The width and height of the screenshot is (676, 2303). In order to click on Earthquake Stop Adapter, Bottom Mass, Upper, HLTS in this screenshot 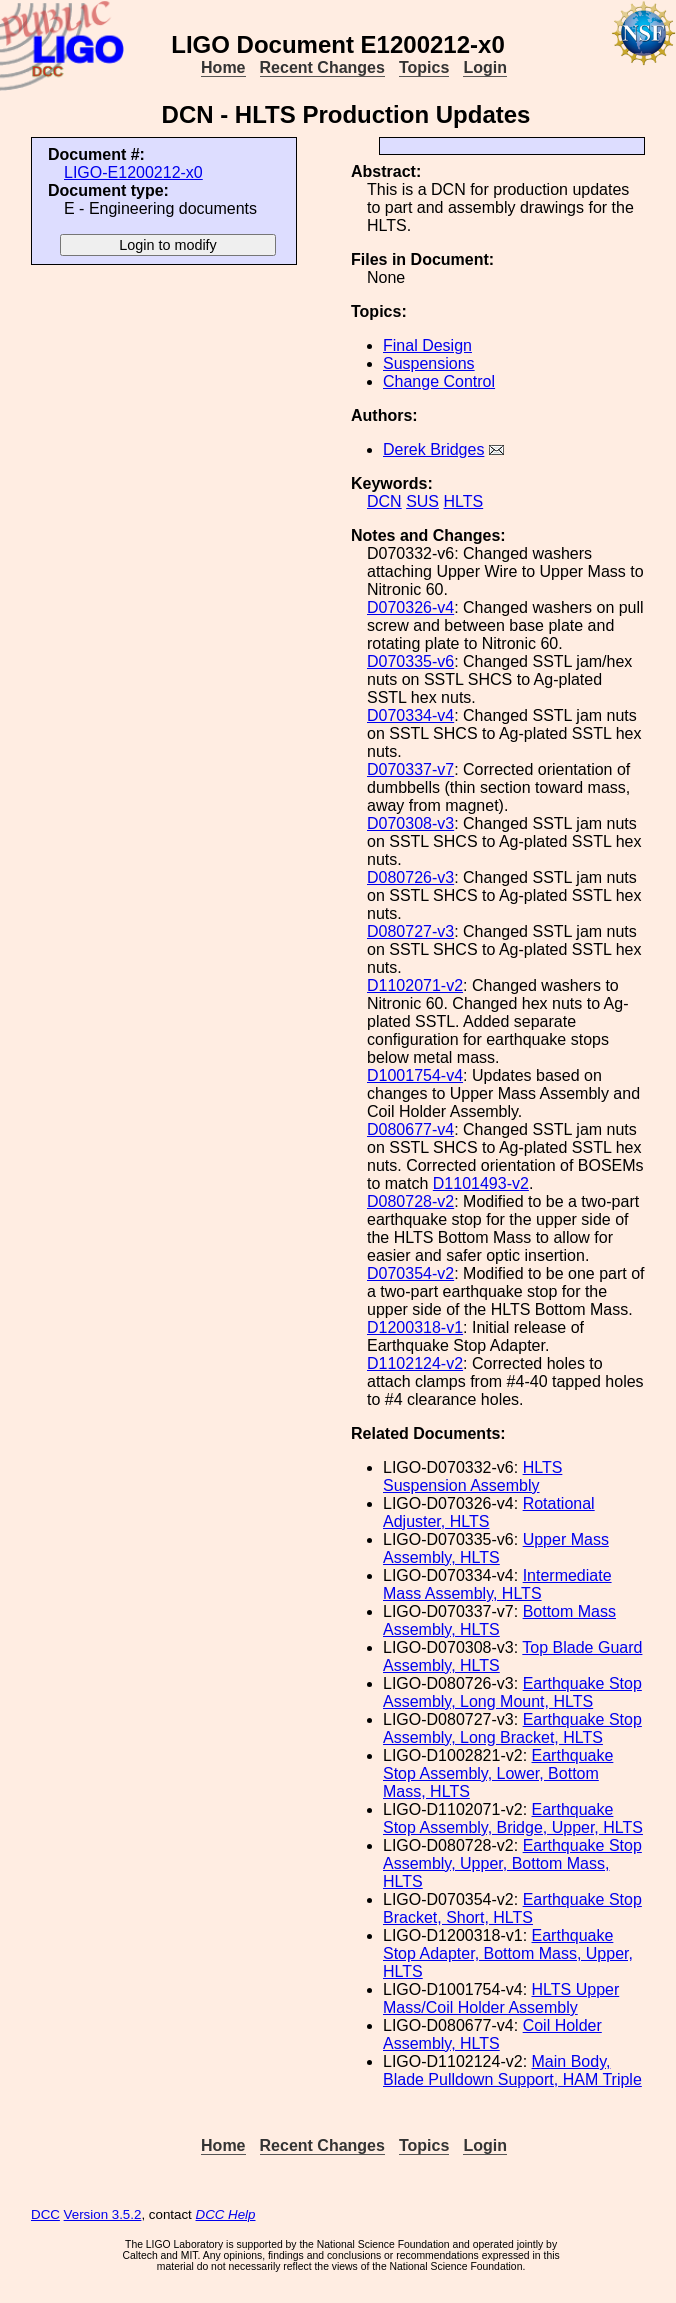, I will do `click(508, 1953)`.